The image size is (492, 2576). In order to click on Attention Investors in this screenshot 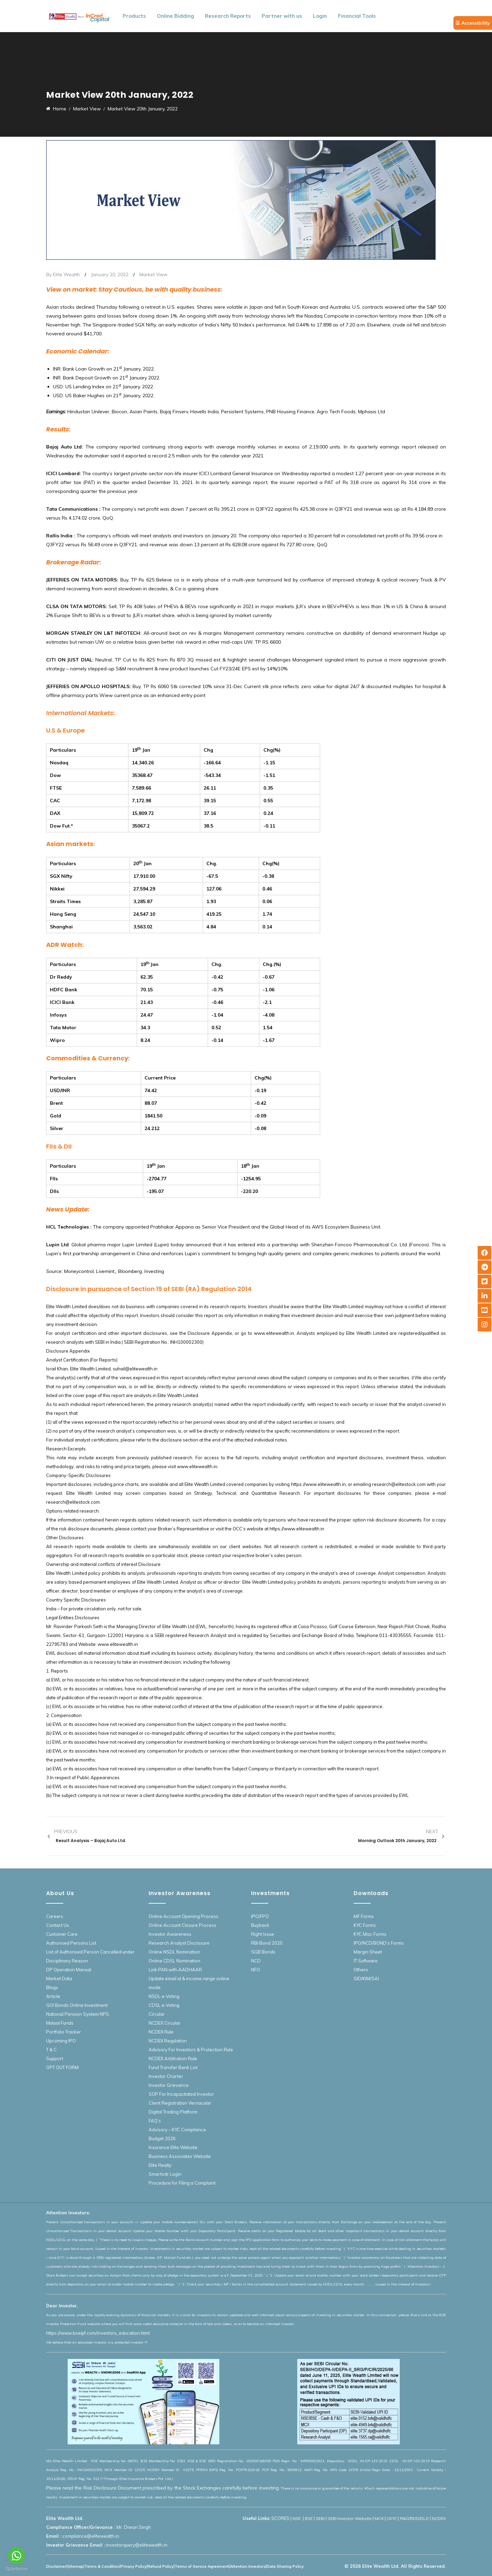, I will do `click(247, 2566)`.